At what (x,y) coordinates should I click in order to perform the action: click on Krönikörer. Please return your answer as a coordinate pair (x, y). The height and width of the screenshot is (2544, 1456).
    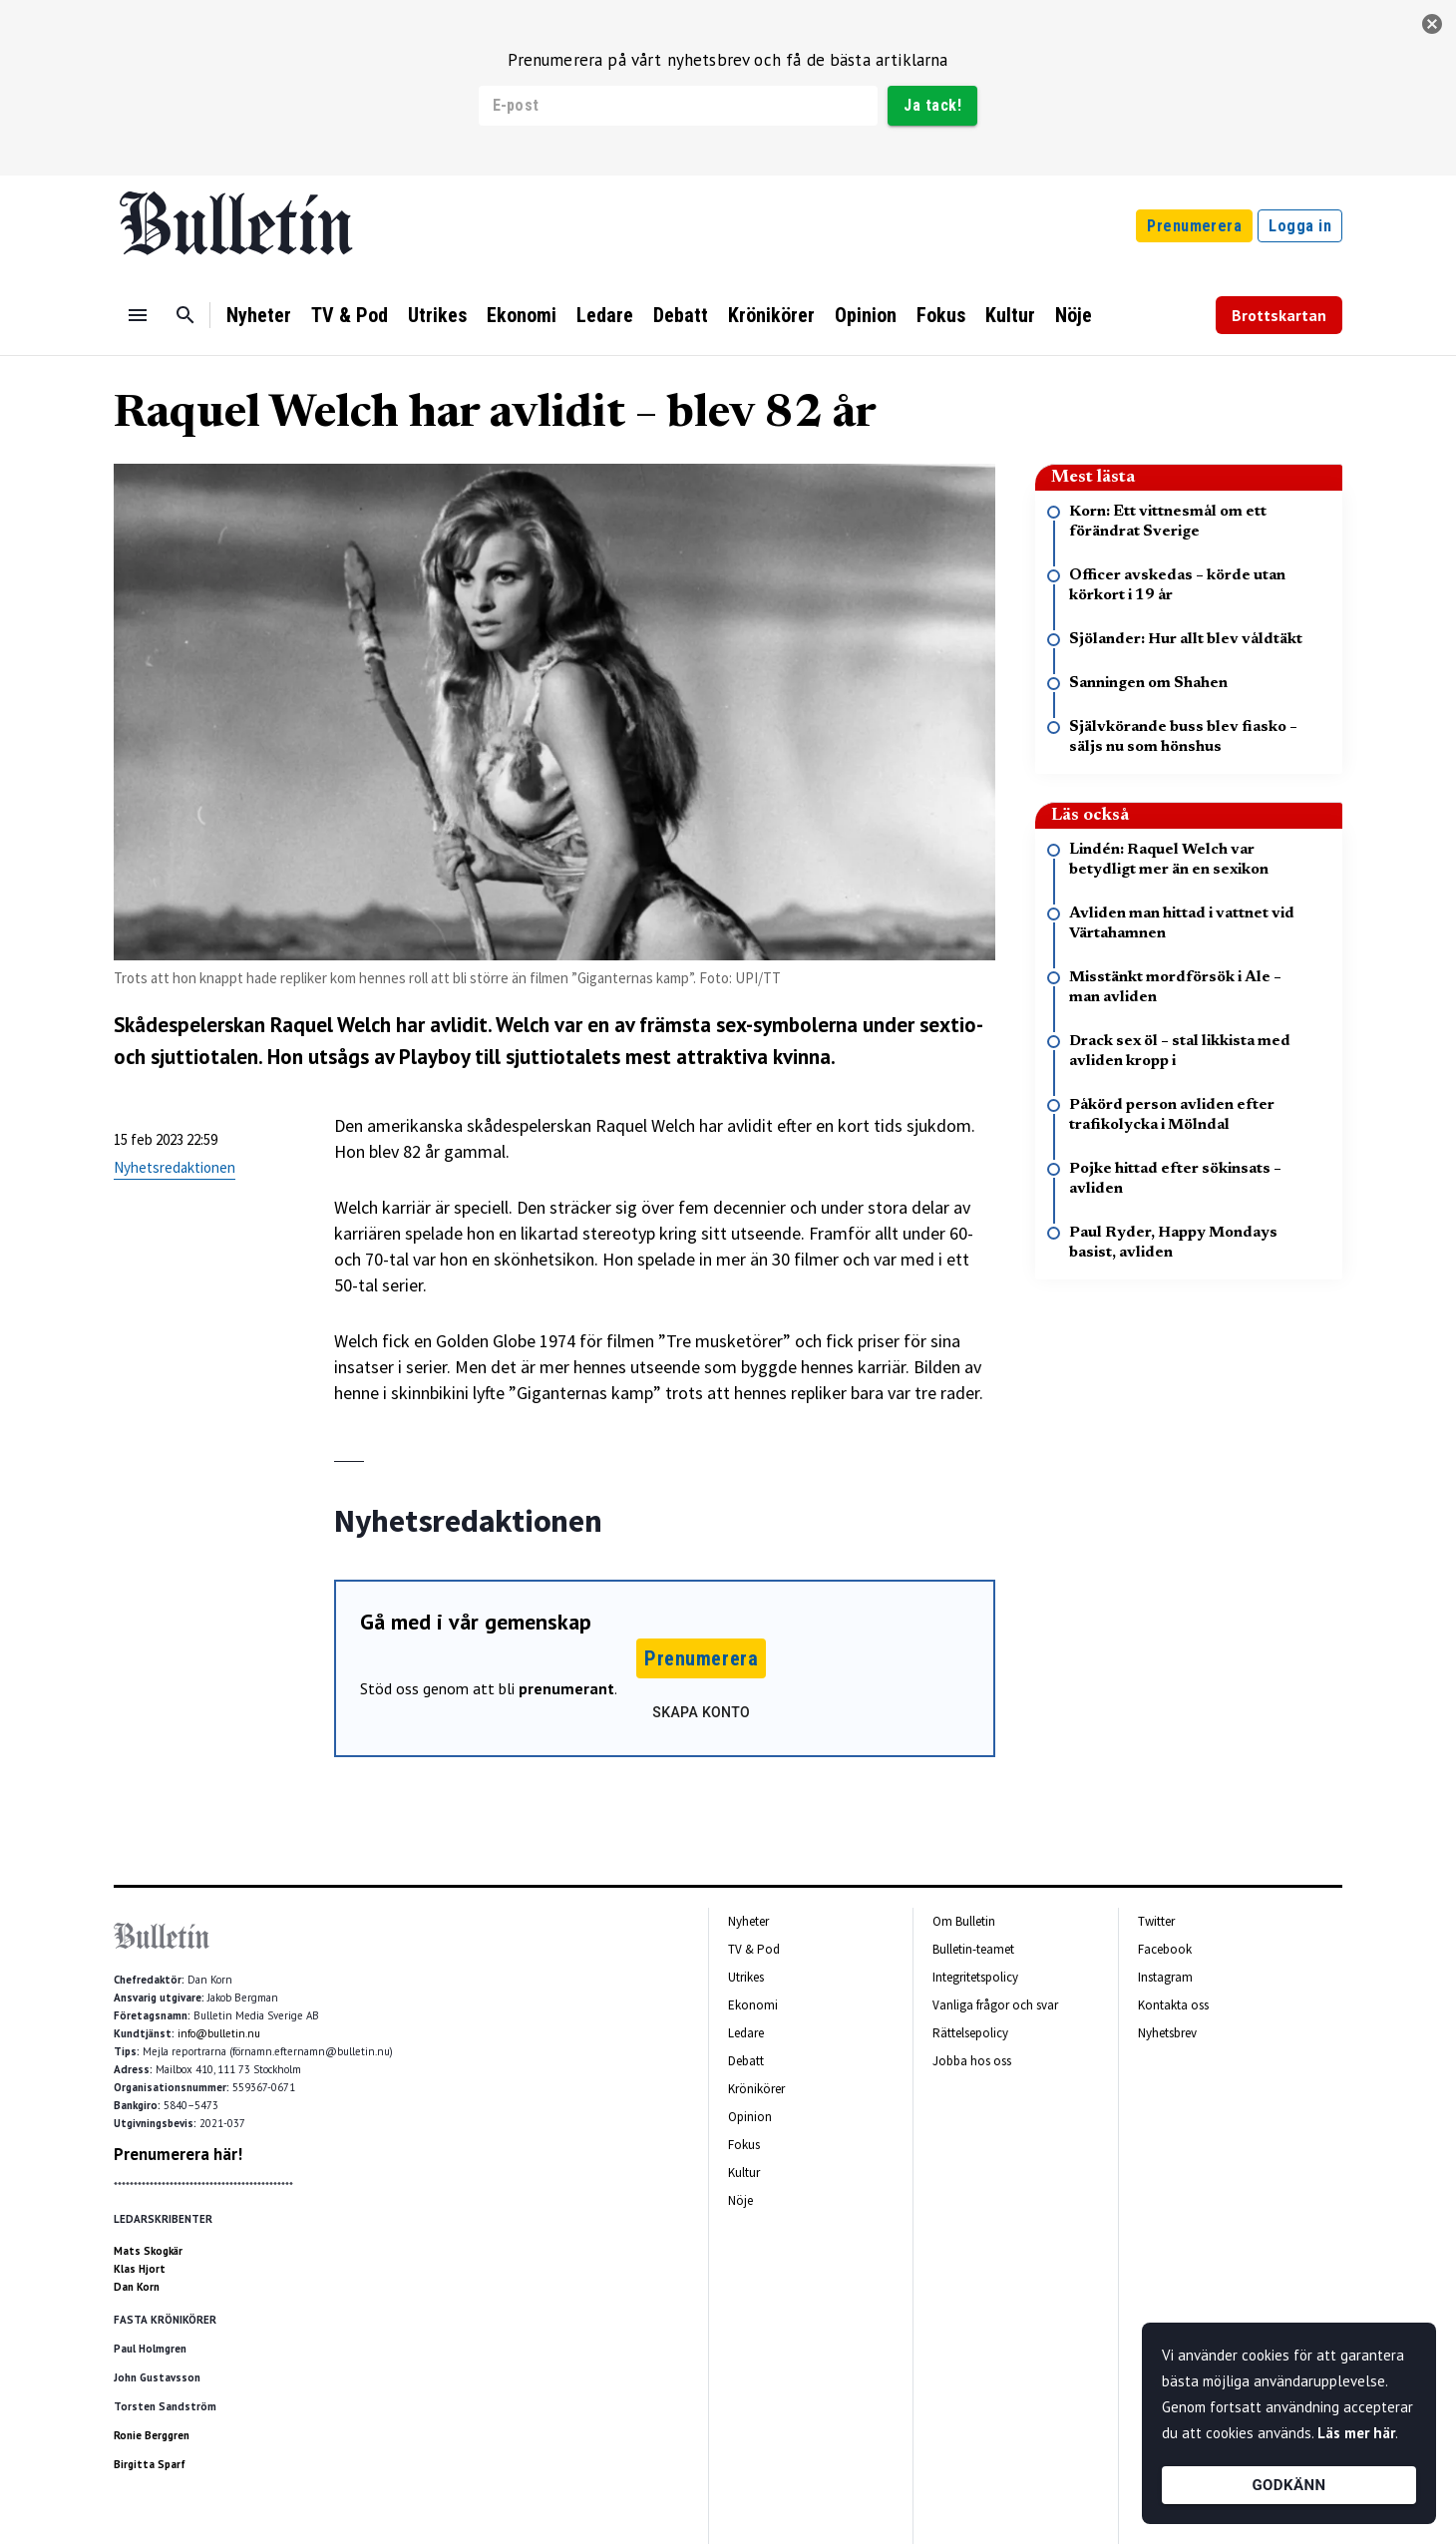
    Looking at the image, I should click on (771, 315).